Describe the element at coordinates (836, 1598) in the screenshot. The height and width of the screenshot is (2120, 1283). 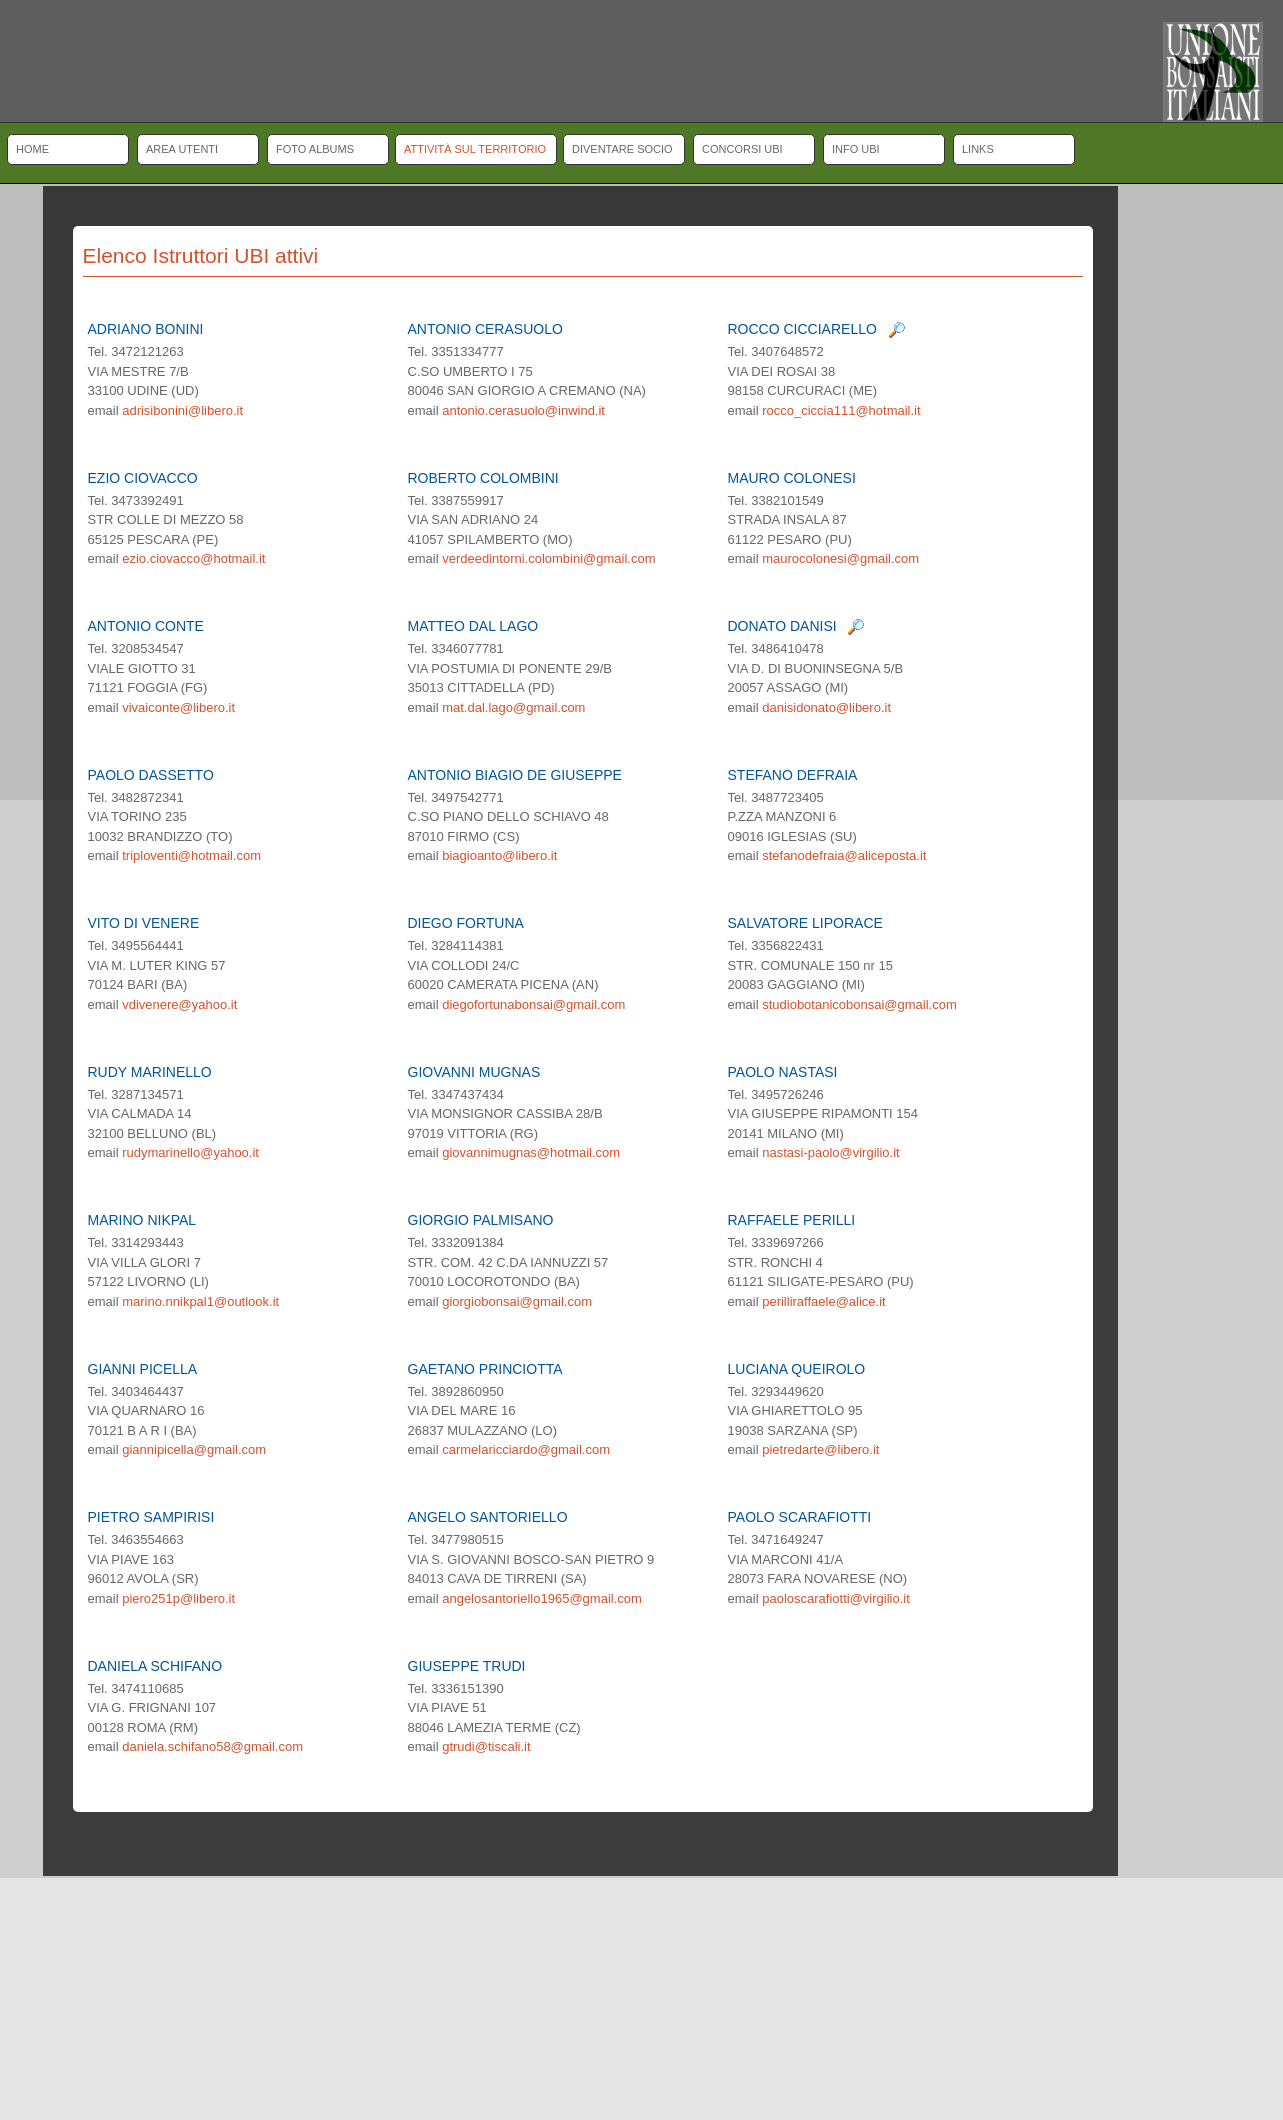
I see `paoloscarafiotti@virgilio.it` at that location.